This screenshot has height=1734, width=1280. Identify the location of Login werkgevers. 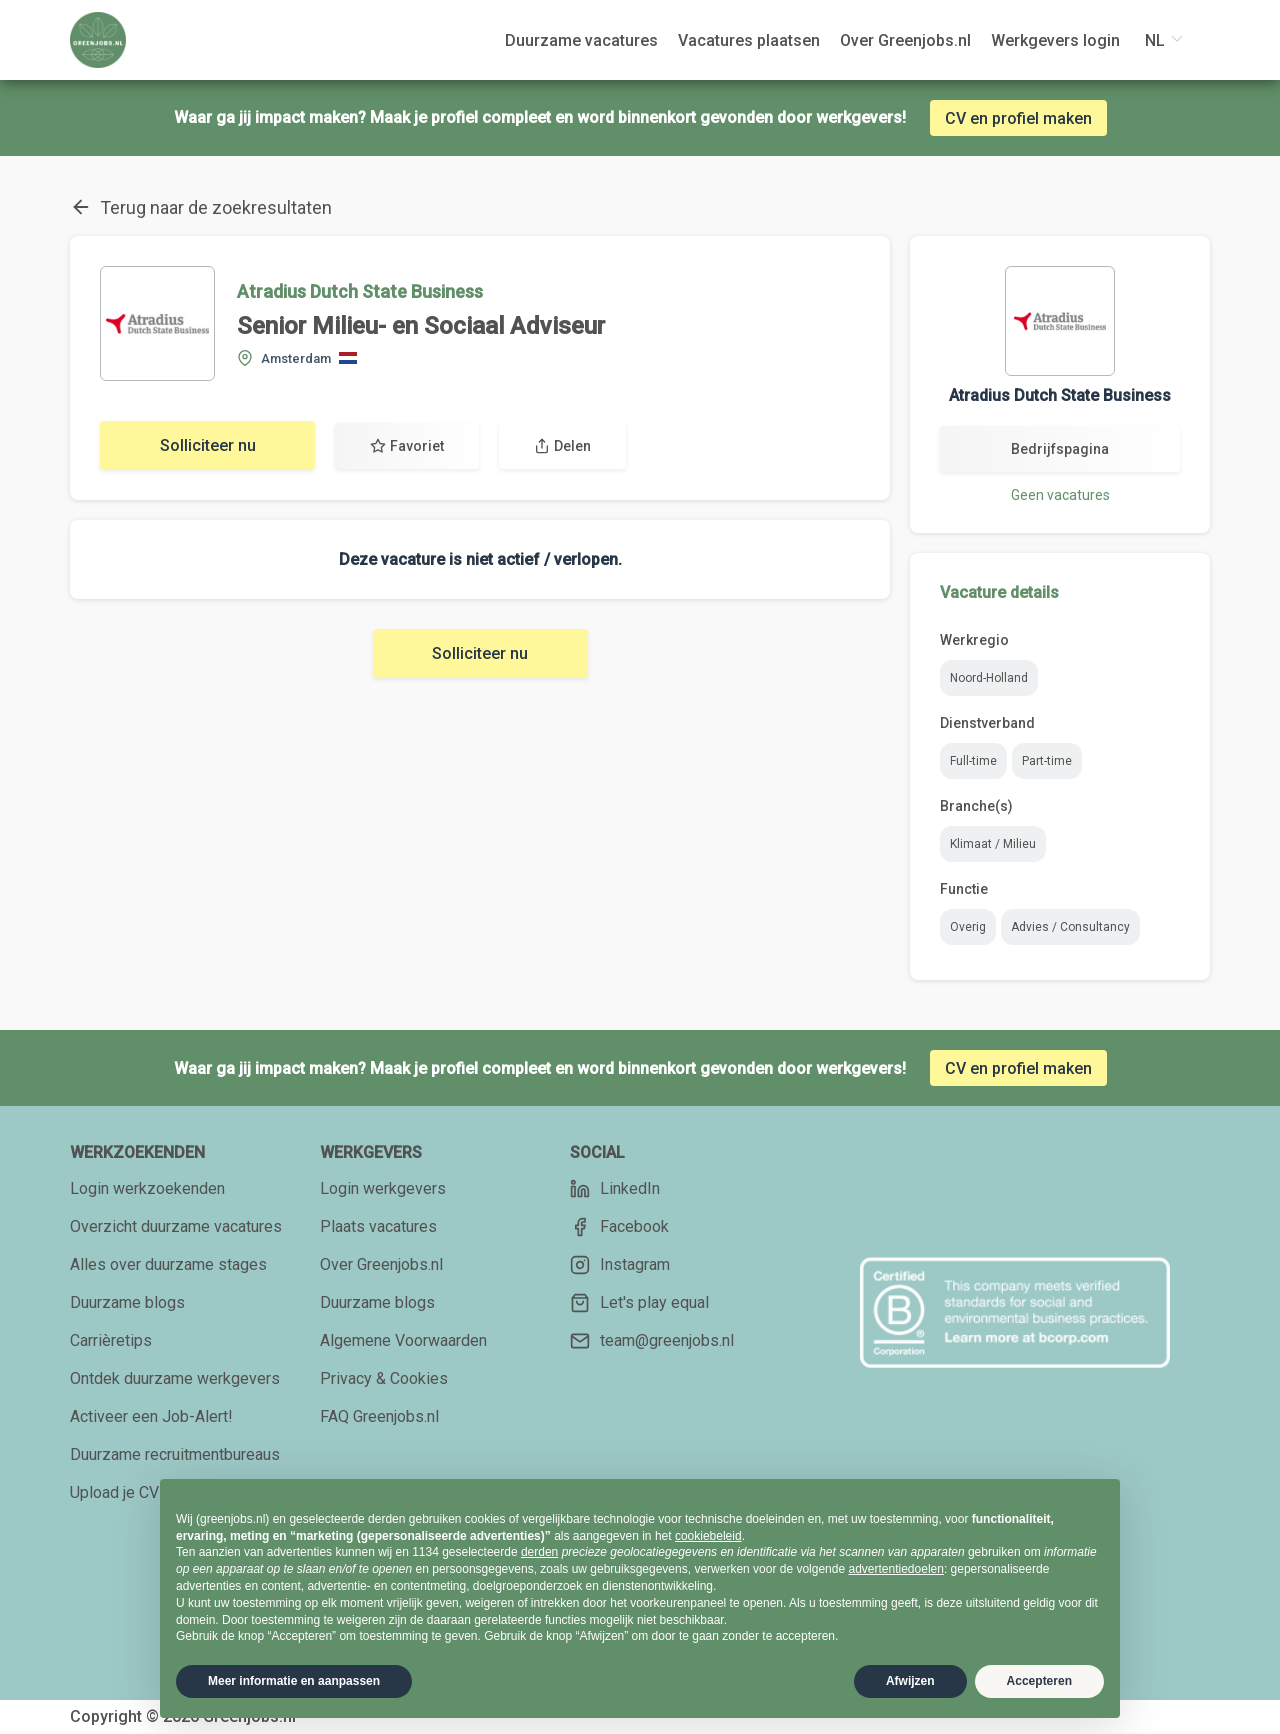
(383, 1188).